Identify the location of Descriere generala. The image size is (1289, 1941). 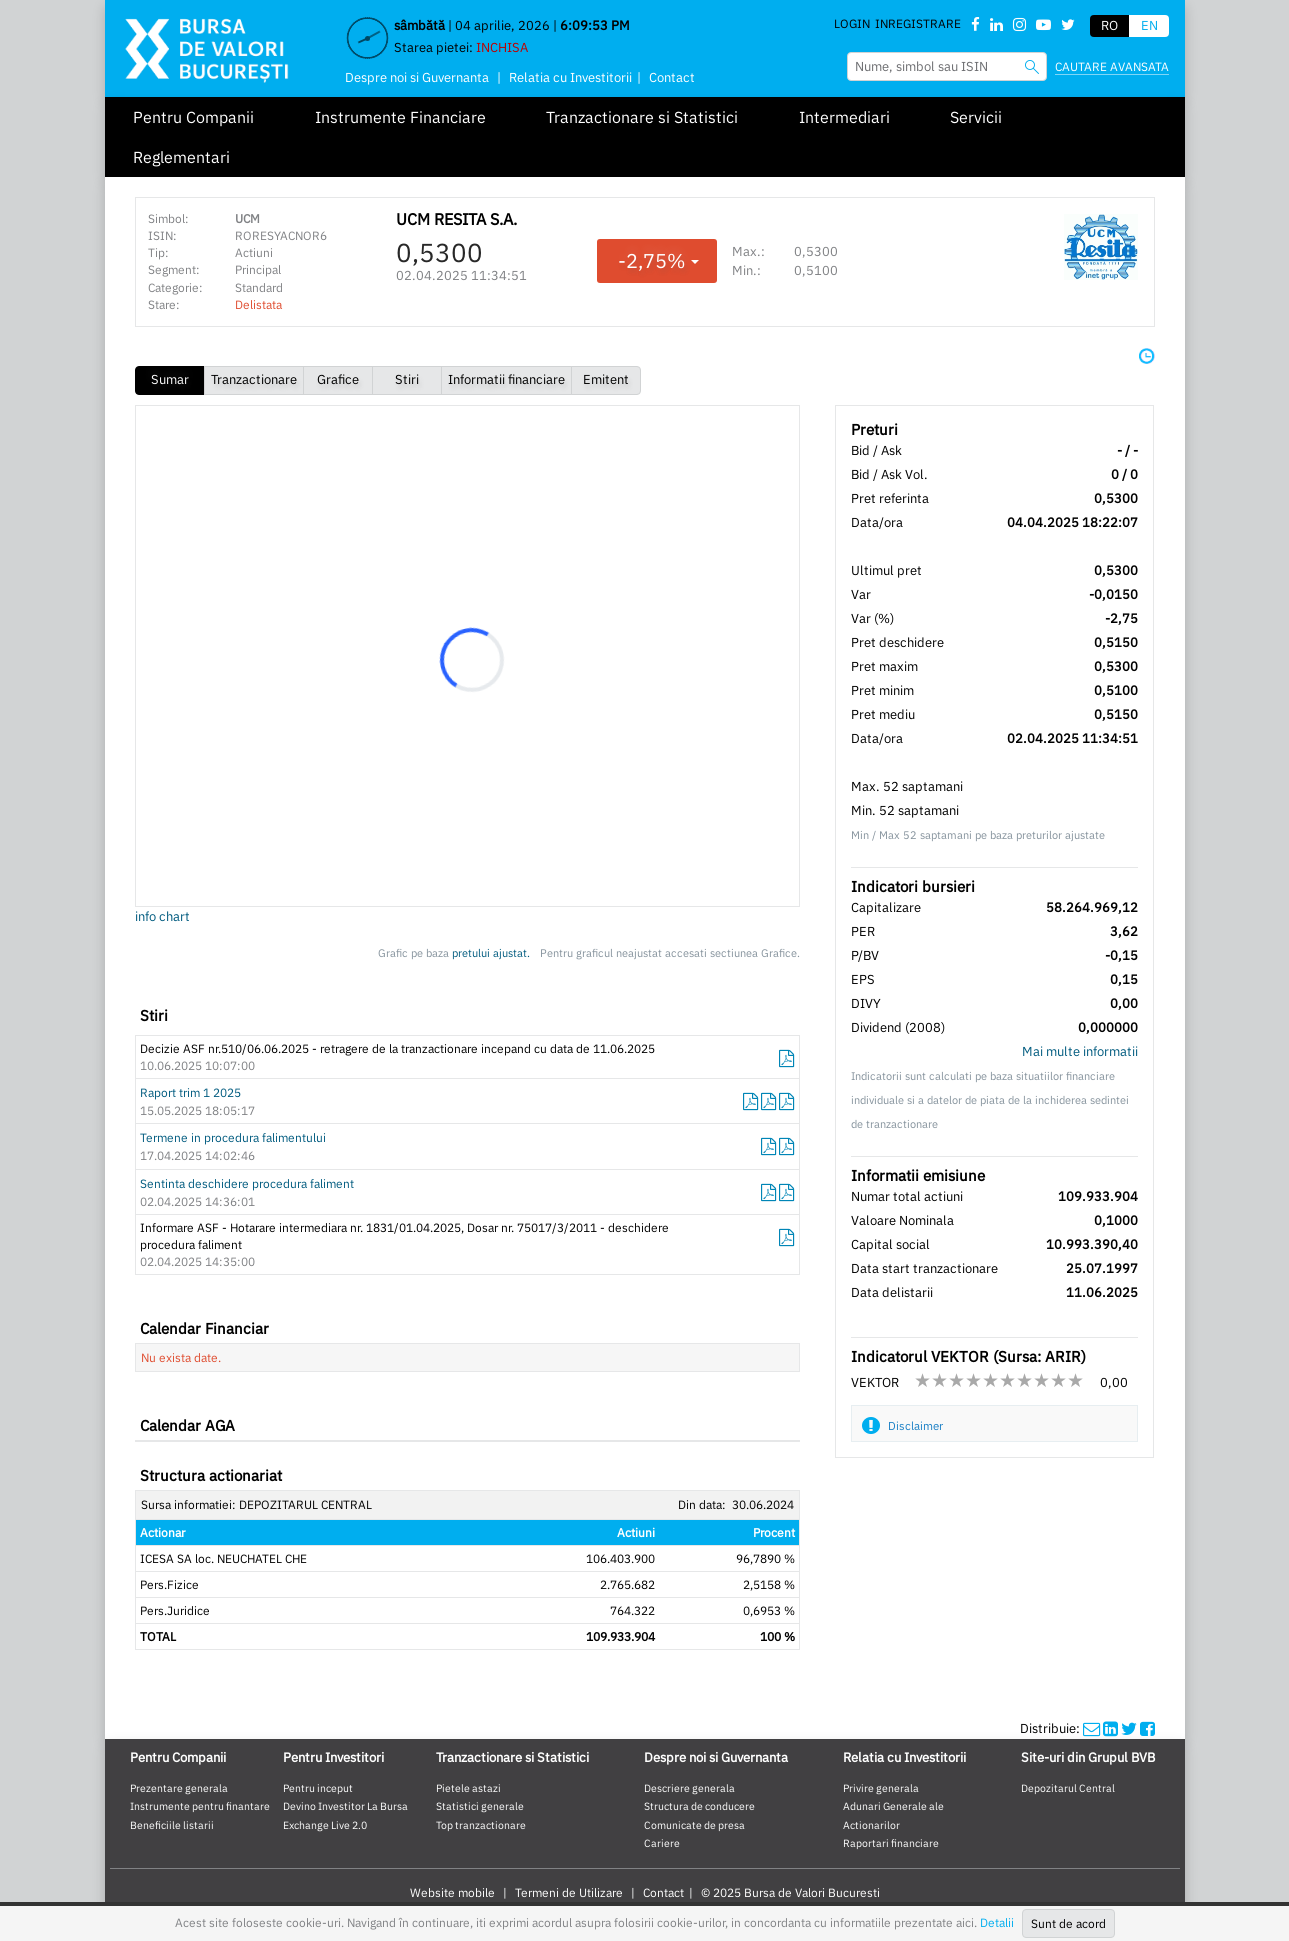
(689, 1788).